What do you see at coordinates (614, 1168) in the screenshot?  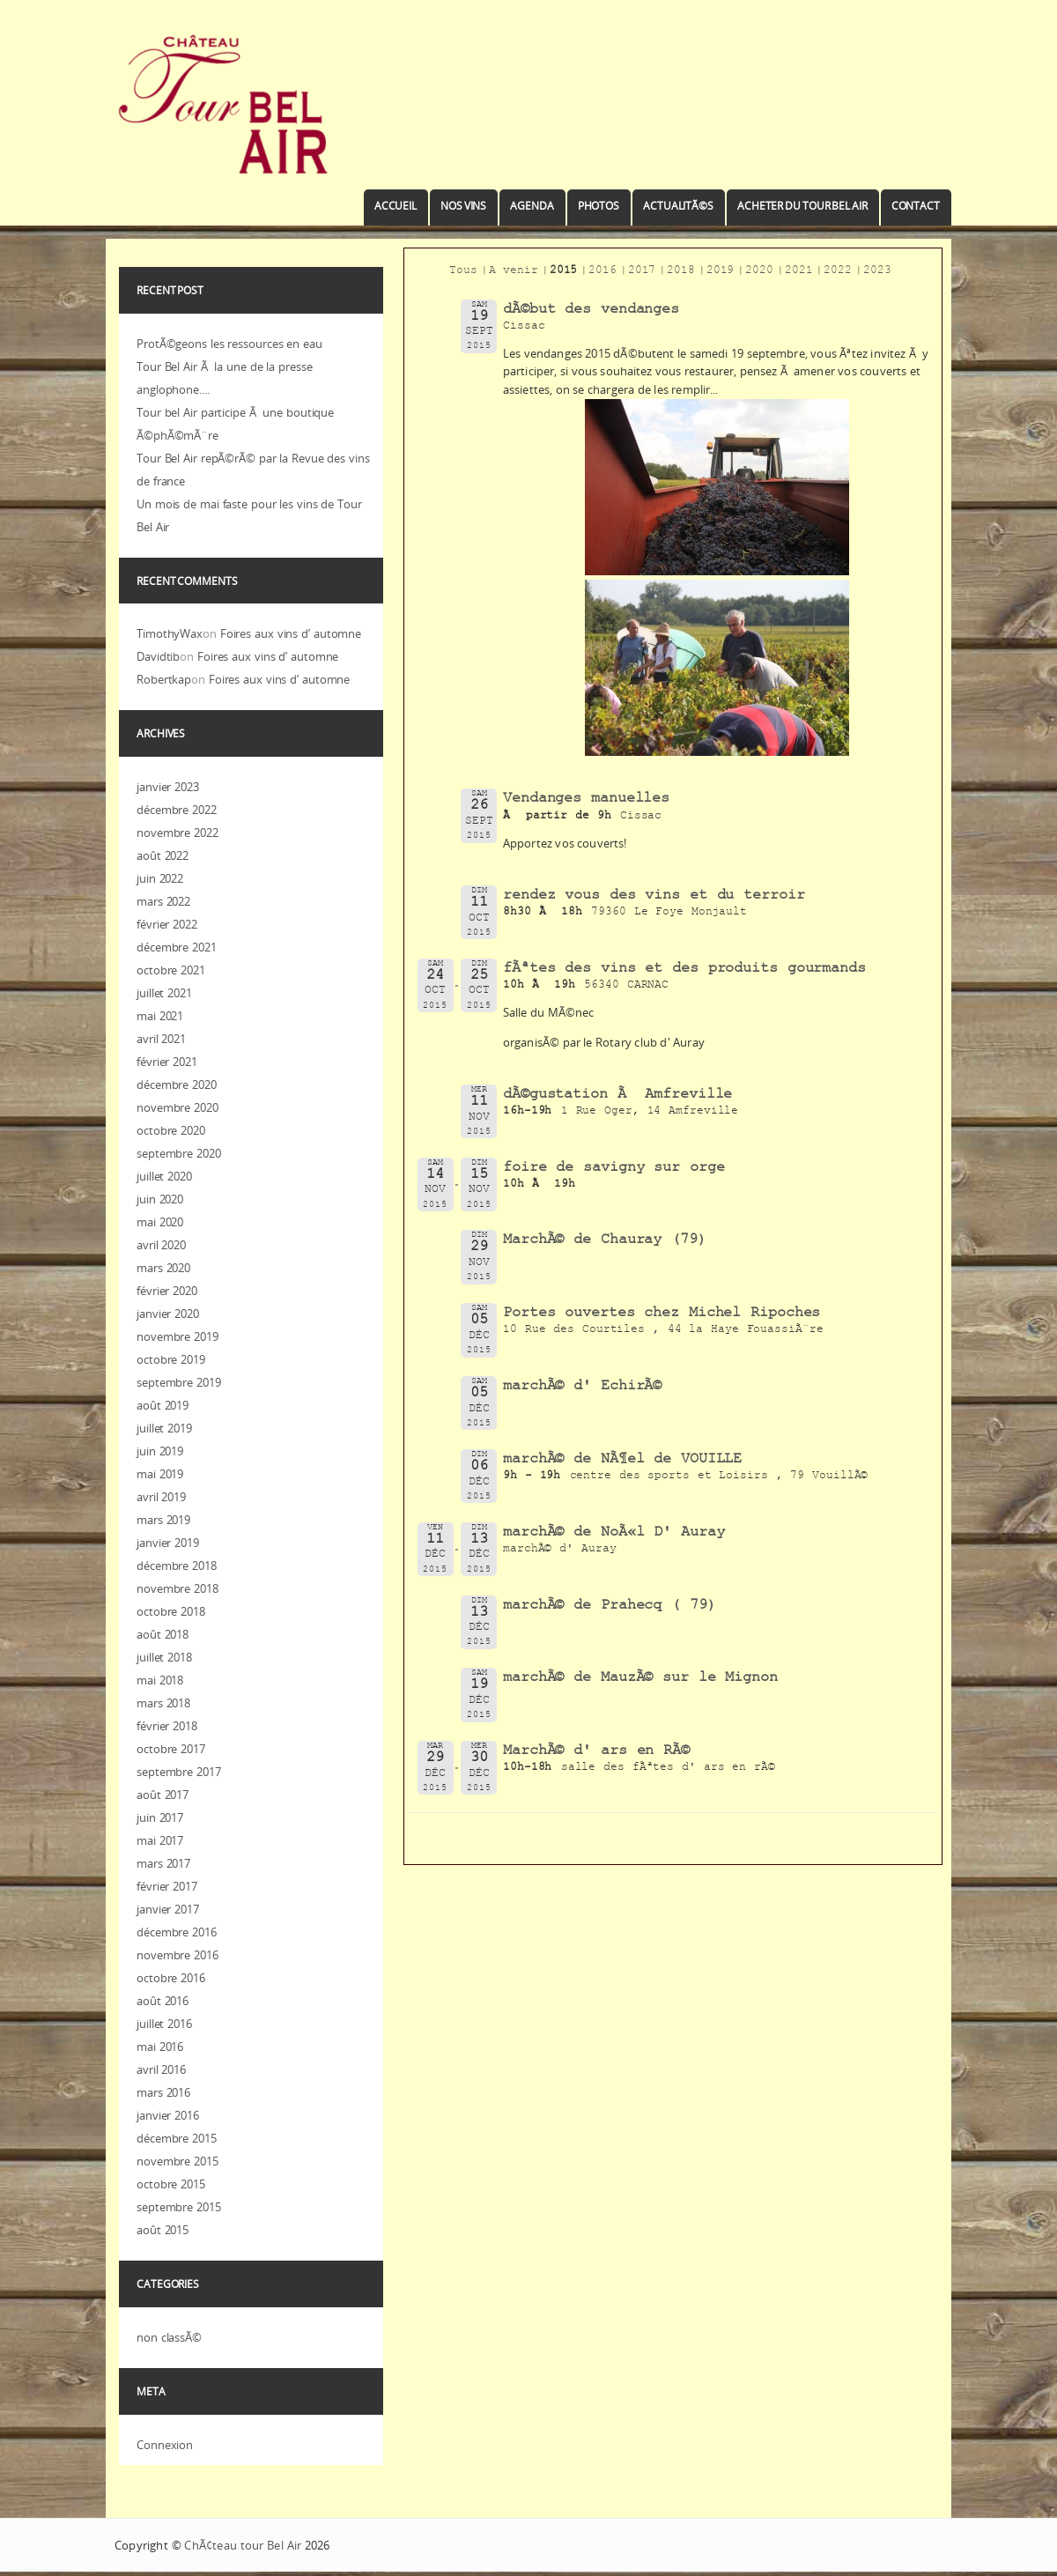 I see `foire de savigny sur orge` at bounding box center [614, 1168].